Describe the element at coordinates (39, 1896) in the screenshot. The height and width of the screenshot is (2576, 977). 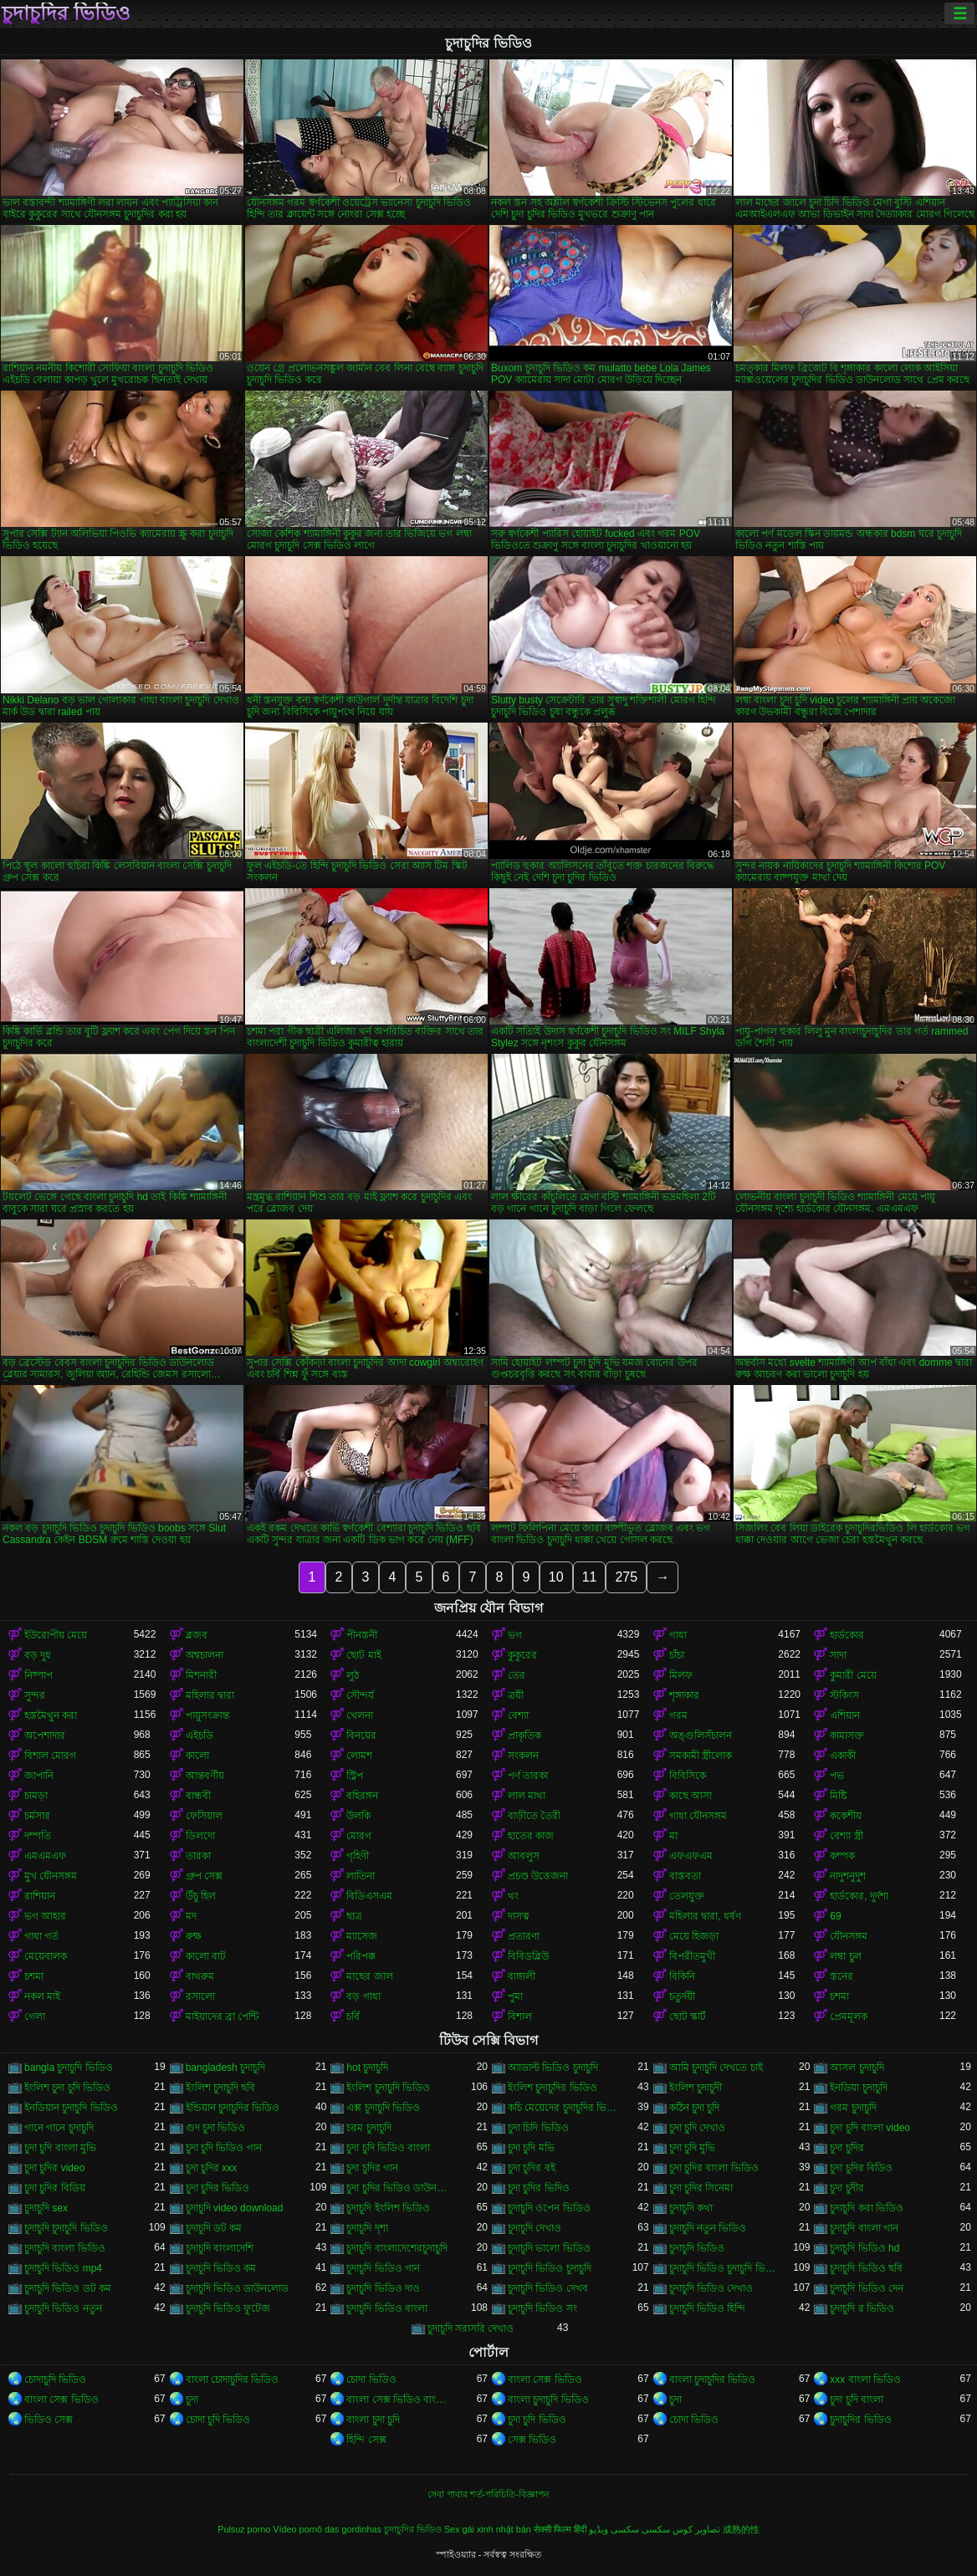
I see `রাশিয়ান` at that location.